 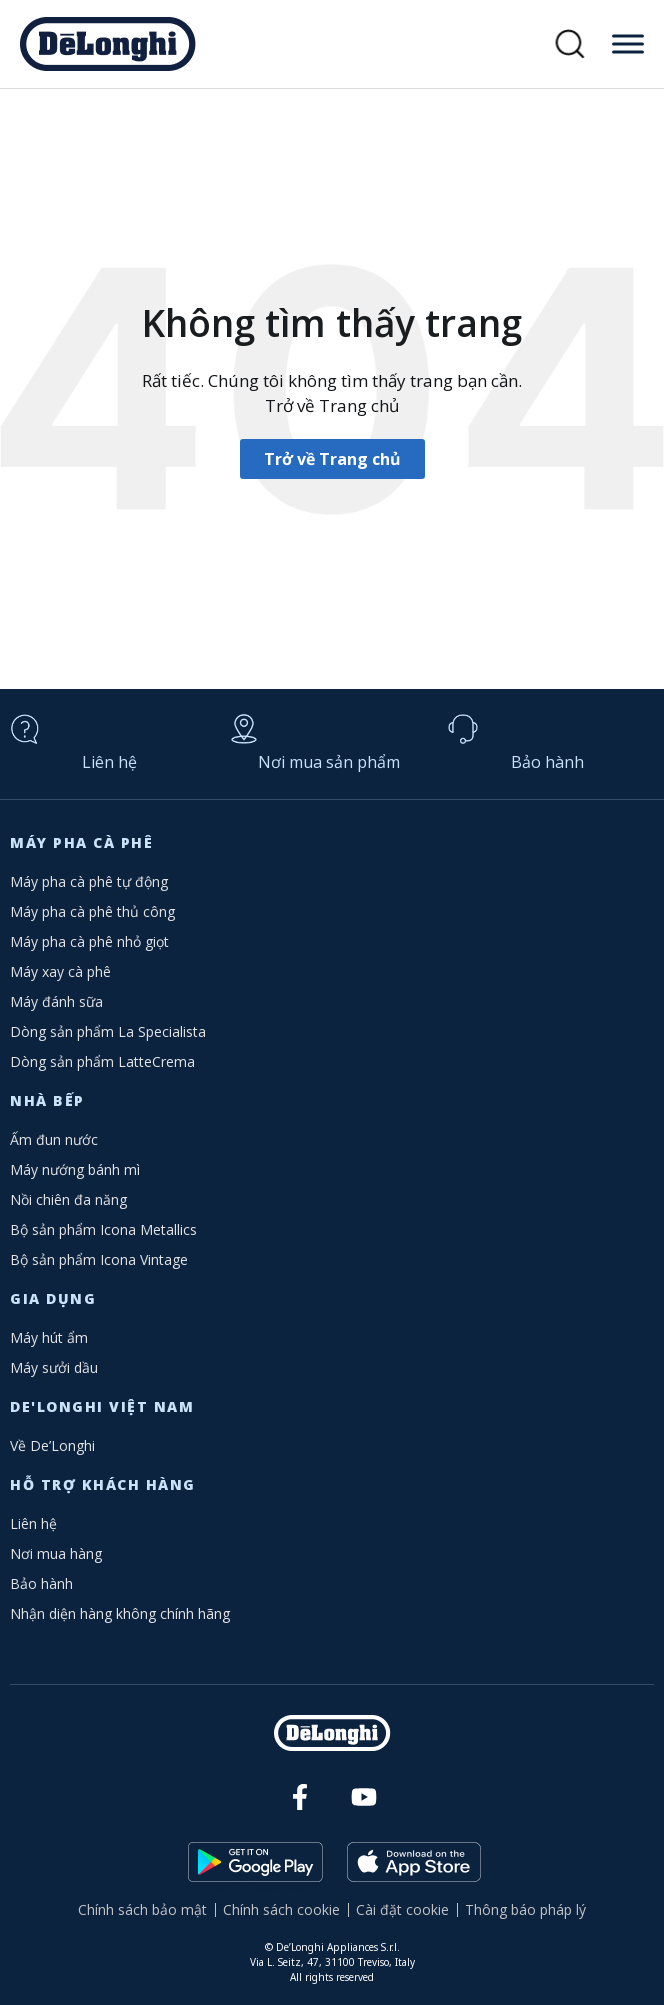 What do you see at coordinates (54, 1139) in the screenshot?
I see `Ấm đun nước` at bounding box center [54, 1139].